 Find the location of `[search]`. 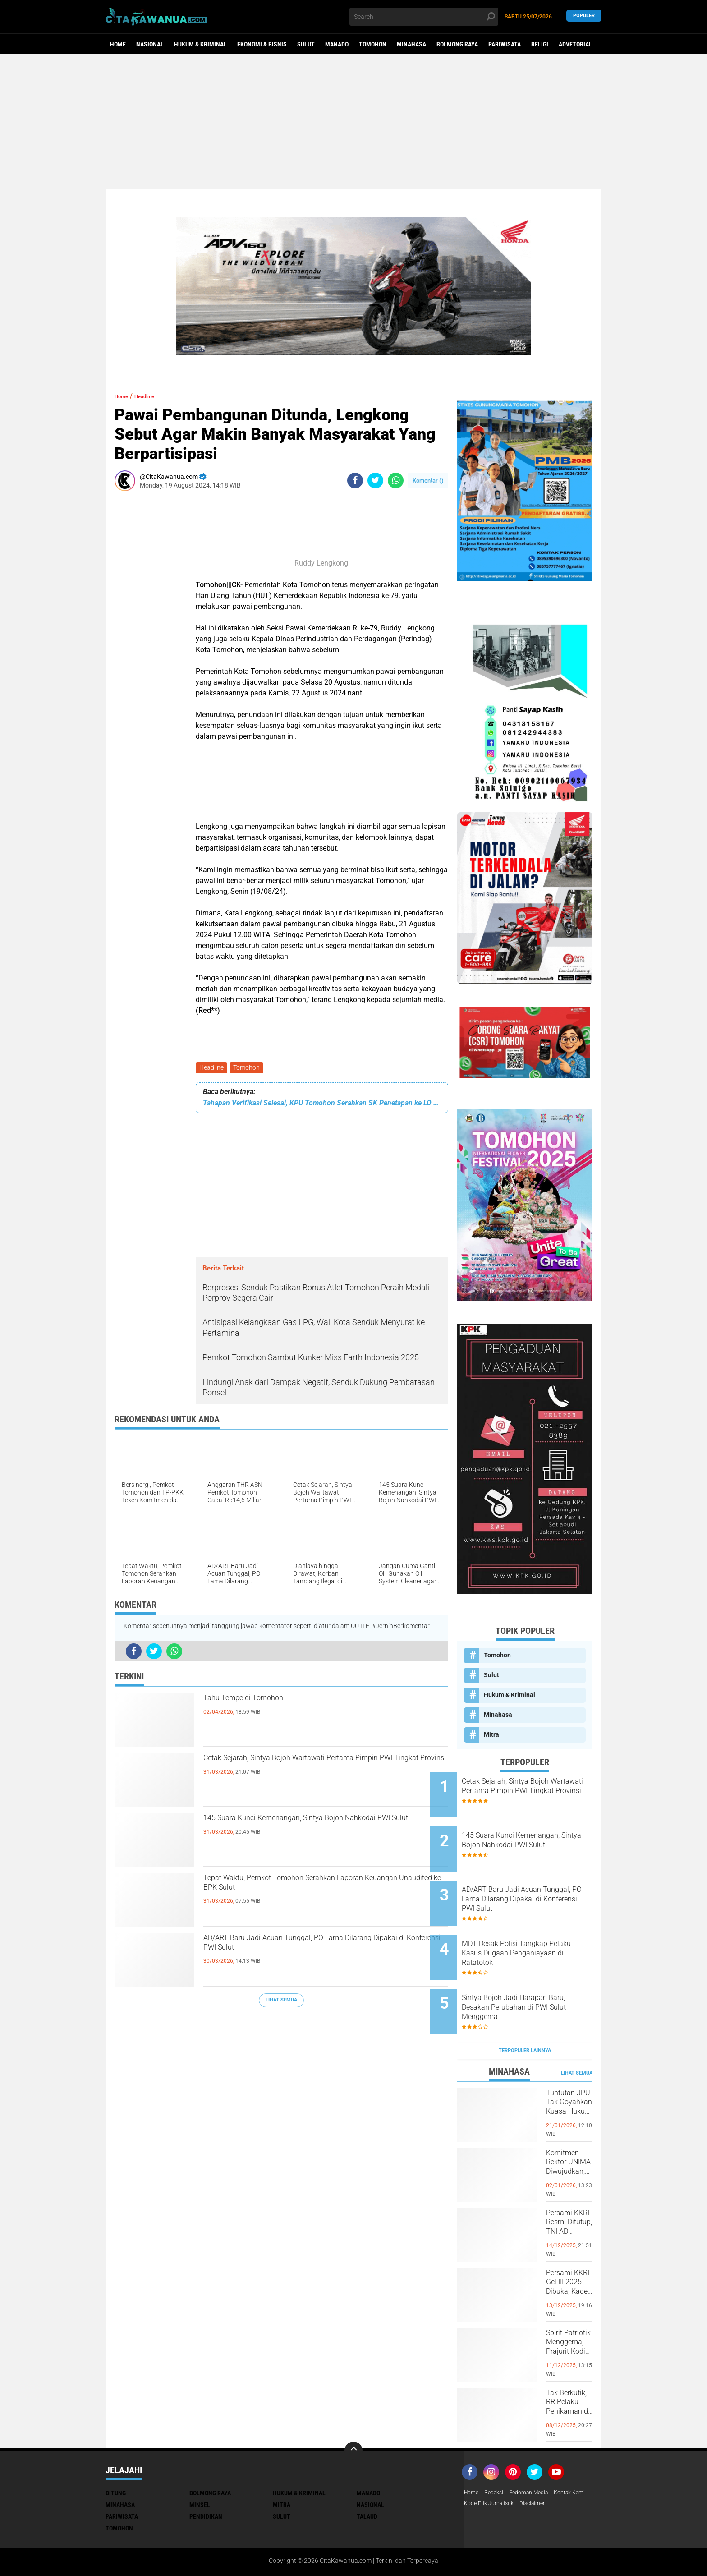

[search] is located at coordinates (423, 17).